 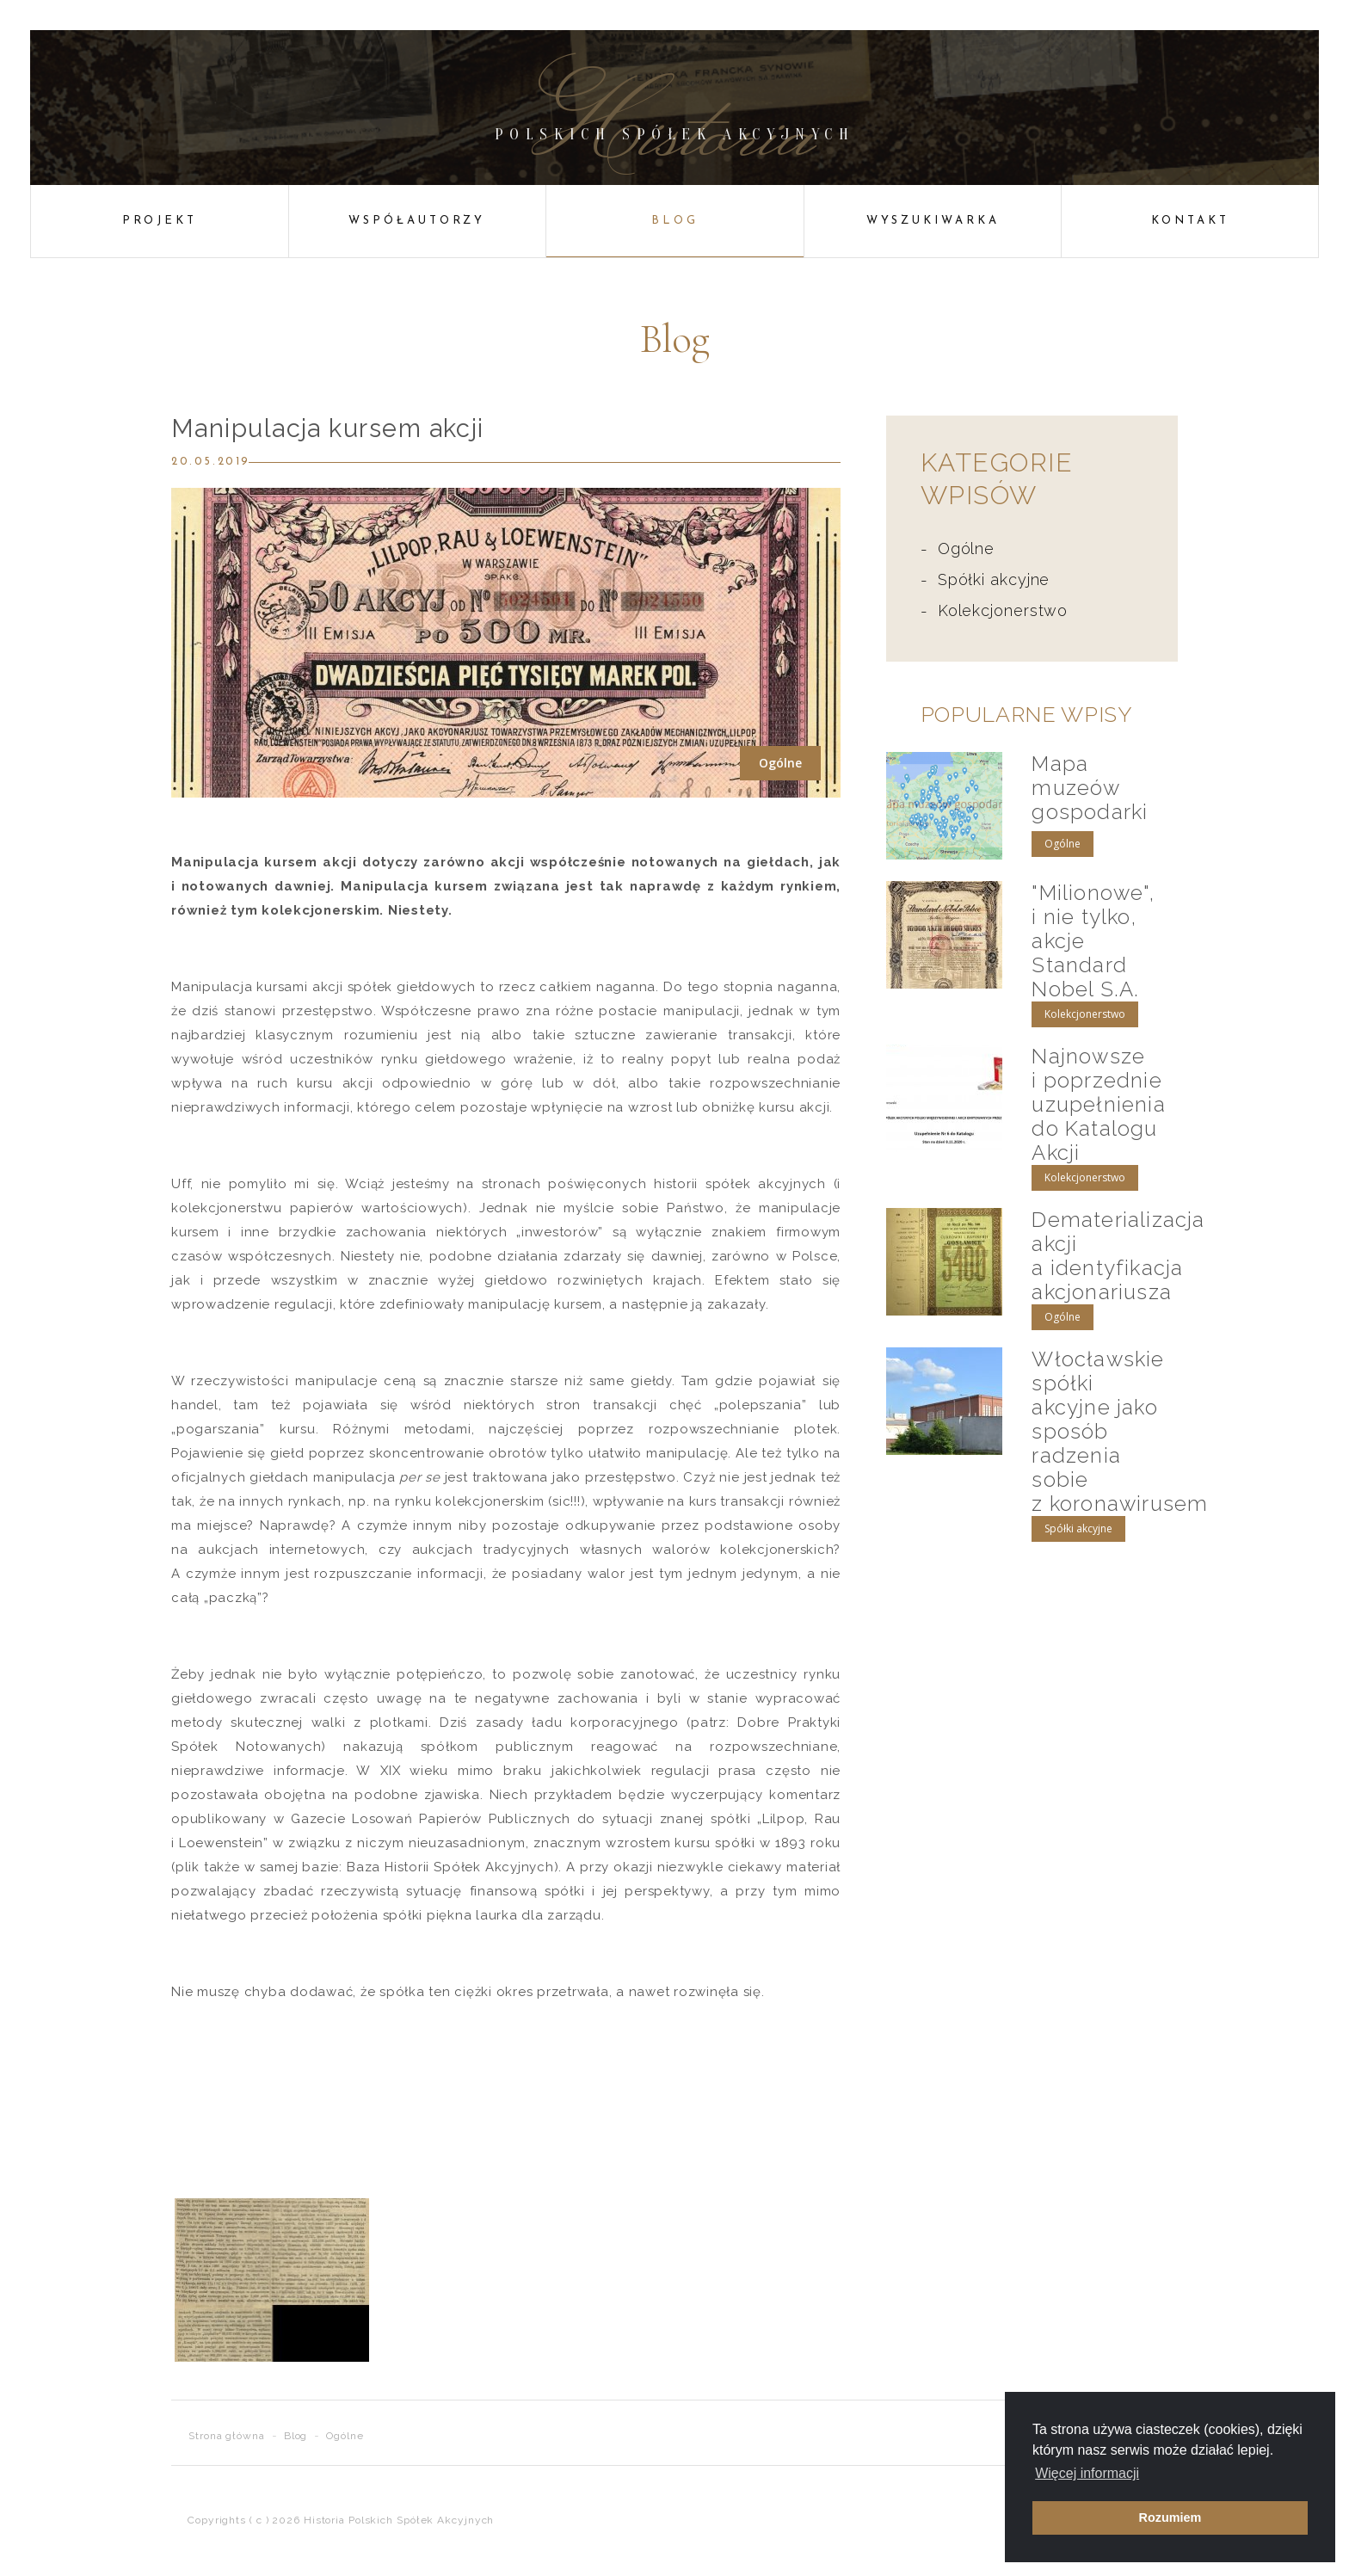 What do you see at coordinates (1170, 2517) in the screenshot?
I see `Rozumiem [button]` at bounding box center [1170, 2517].